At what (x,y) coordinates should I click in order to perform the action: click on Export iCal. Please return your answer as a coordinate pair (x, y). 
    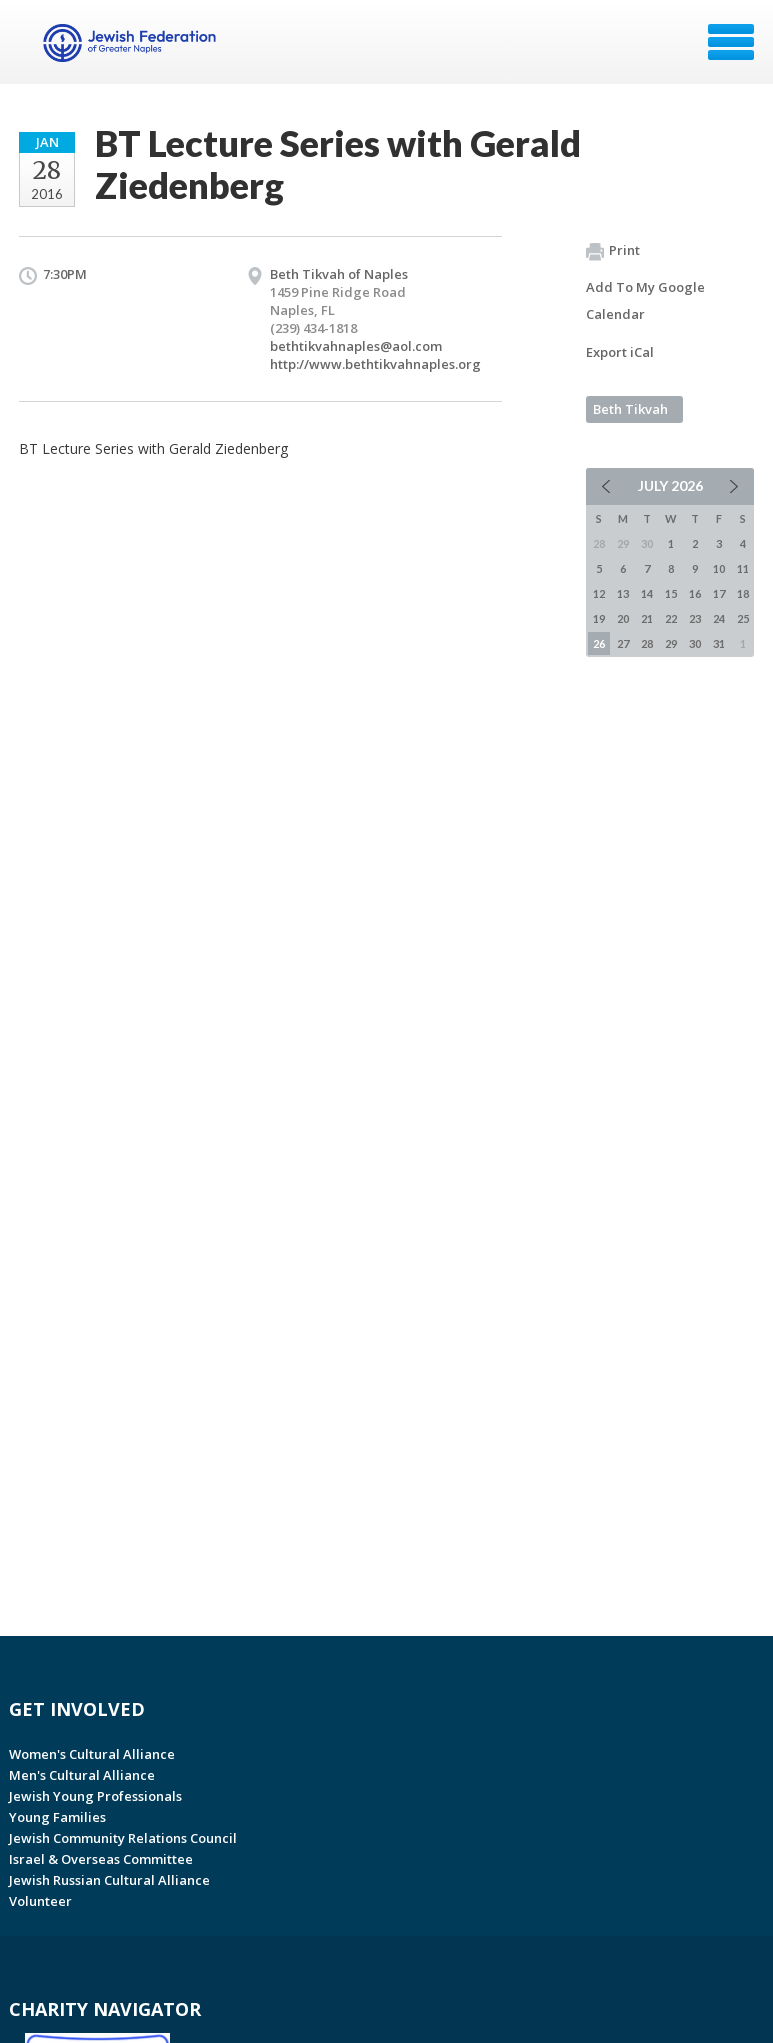
    Looking at the image, I should click on (620, 352).